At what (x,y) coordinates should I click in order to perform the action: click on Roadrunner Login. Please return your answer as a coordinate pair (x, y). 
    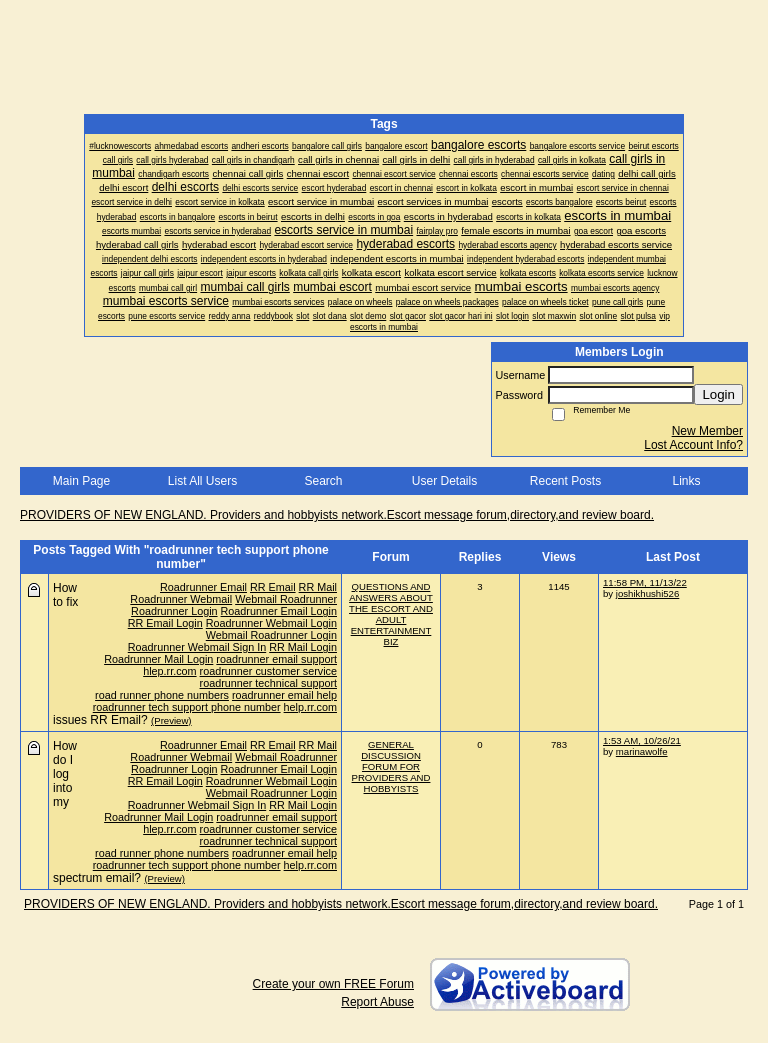
    Looking at the image, I should click on (174, 611).